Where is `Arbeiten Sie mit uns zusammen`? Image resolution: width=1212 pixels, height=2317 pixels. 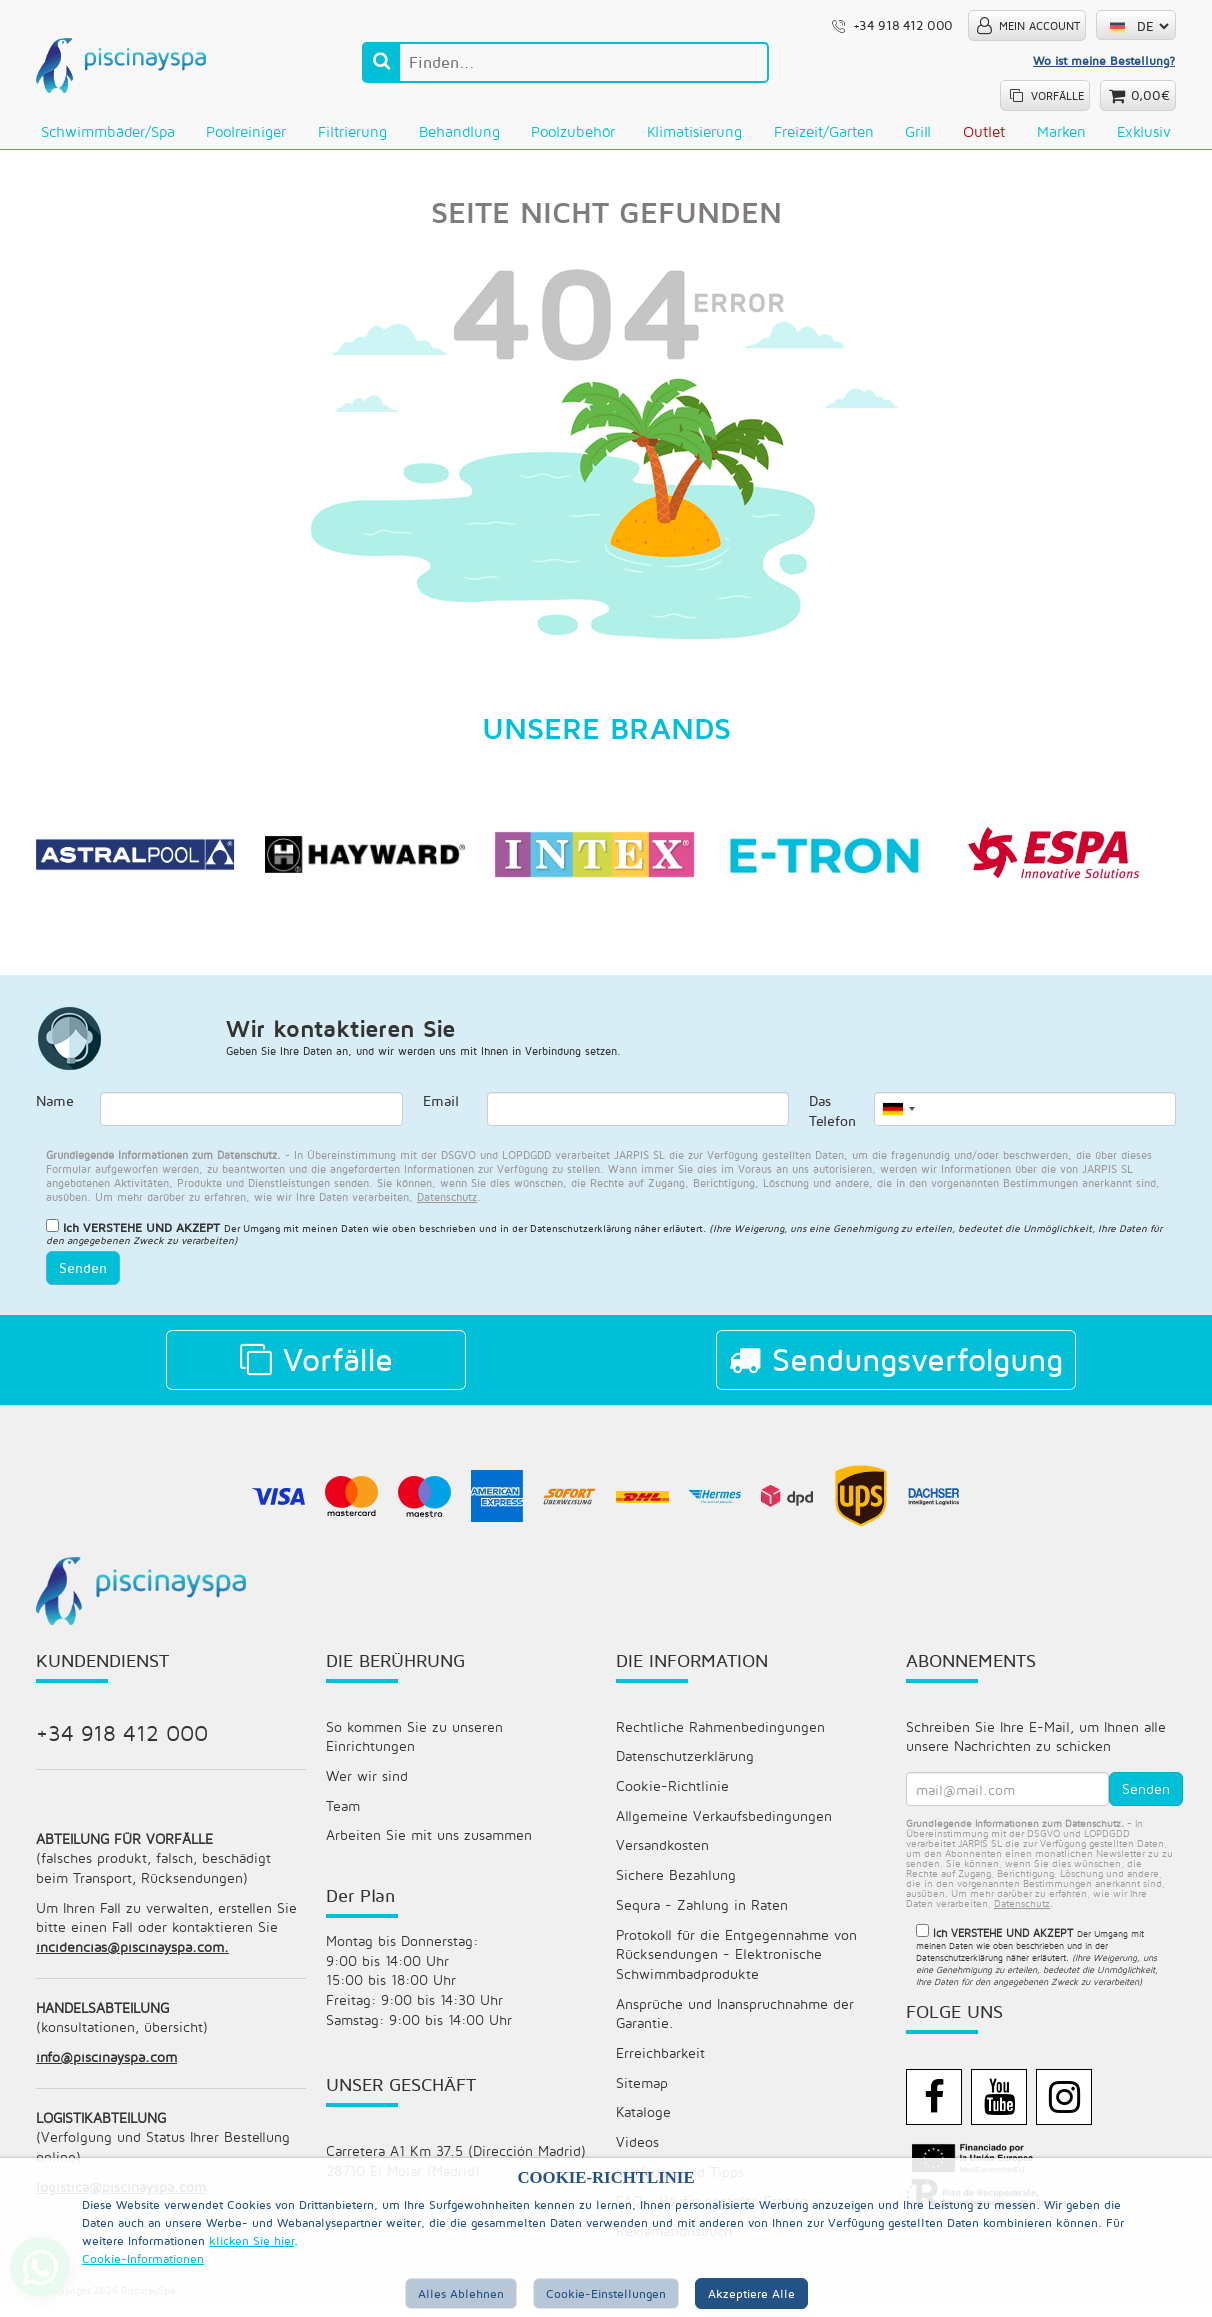
Arbeiten Sie mit uns zusammen is located at coordinates (429, 1840).